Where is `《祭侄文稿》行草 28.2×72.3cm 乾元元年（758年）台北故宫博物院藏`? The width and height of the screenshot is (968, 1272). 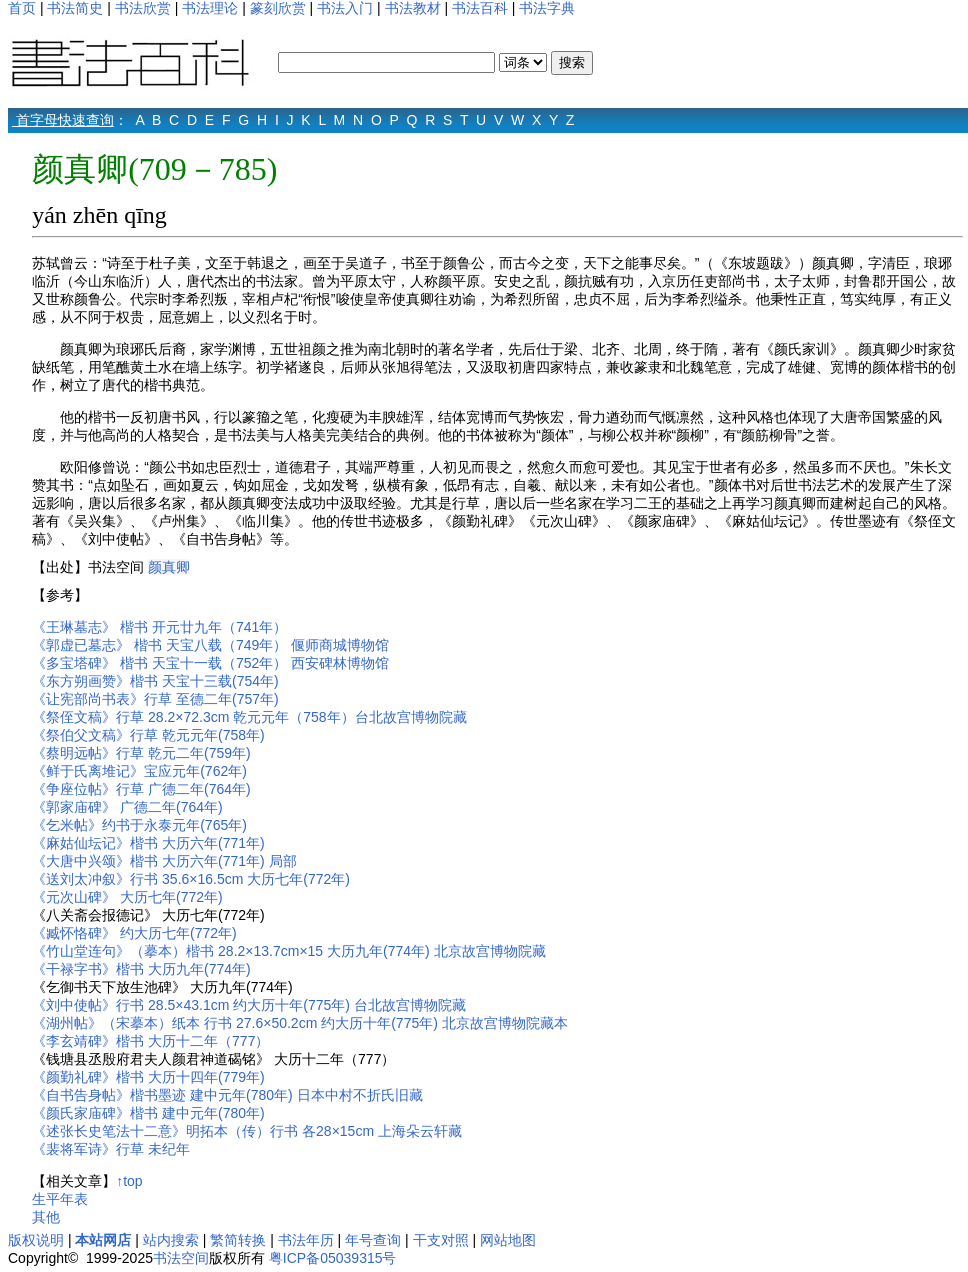
《祭侄文稿》行草 28.2×72.3cm 乾元元年（758年）台北故宫博物院藏 is located at coordinates (249, 717).